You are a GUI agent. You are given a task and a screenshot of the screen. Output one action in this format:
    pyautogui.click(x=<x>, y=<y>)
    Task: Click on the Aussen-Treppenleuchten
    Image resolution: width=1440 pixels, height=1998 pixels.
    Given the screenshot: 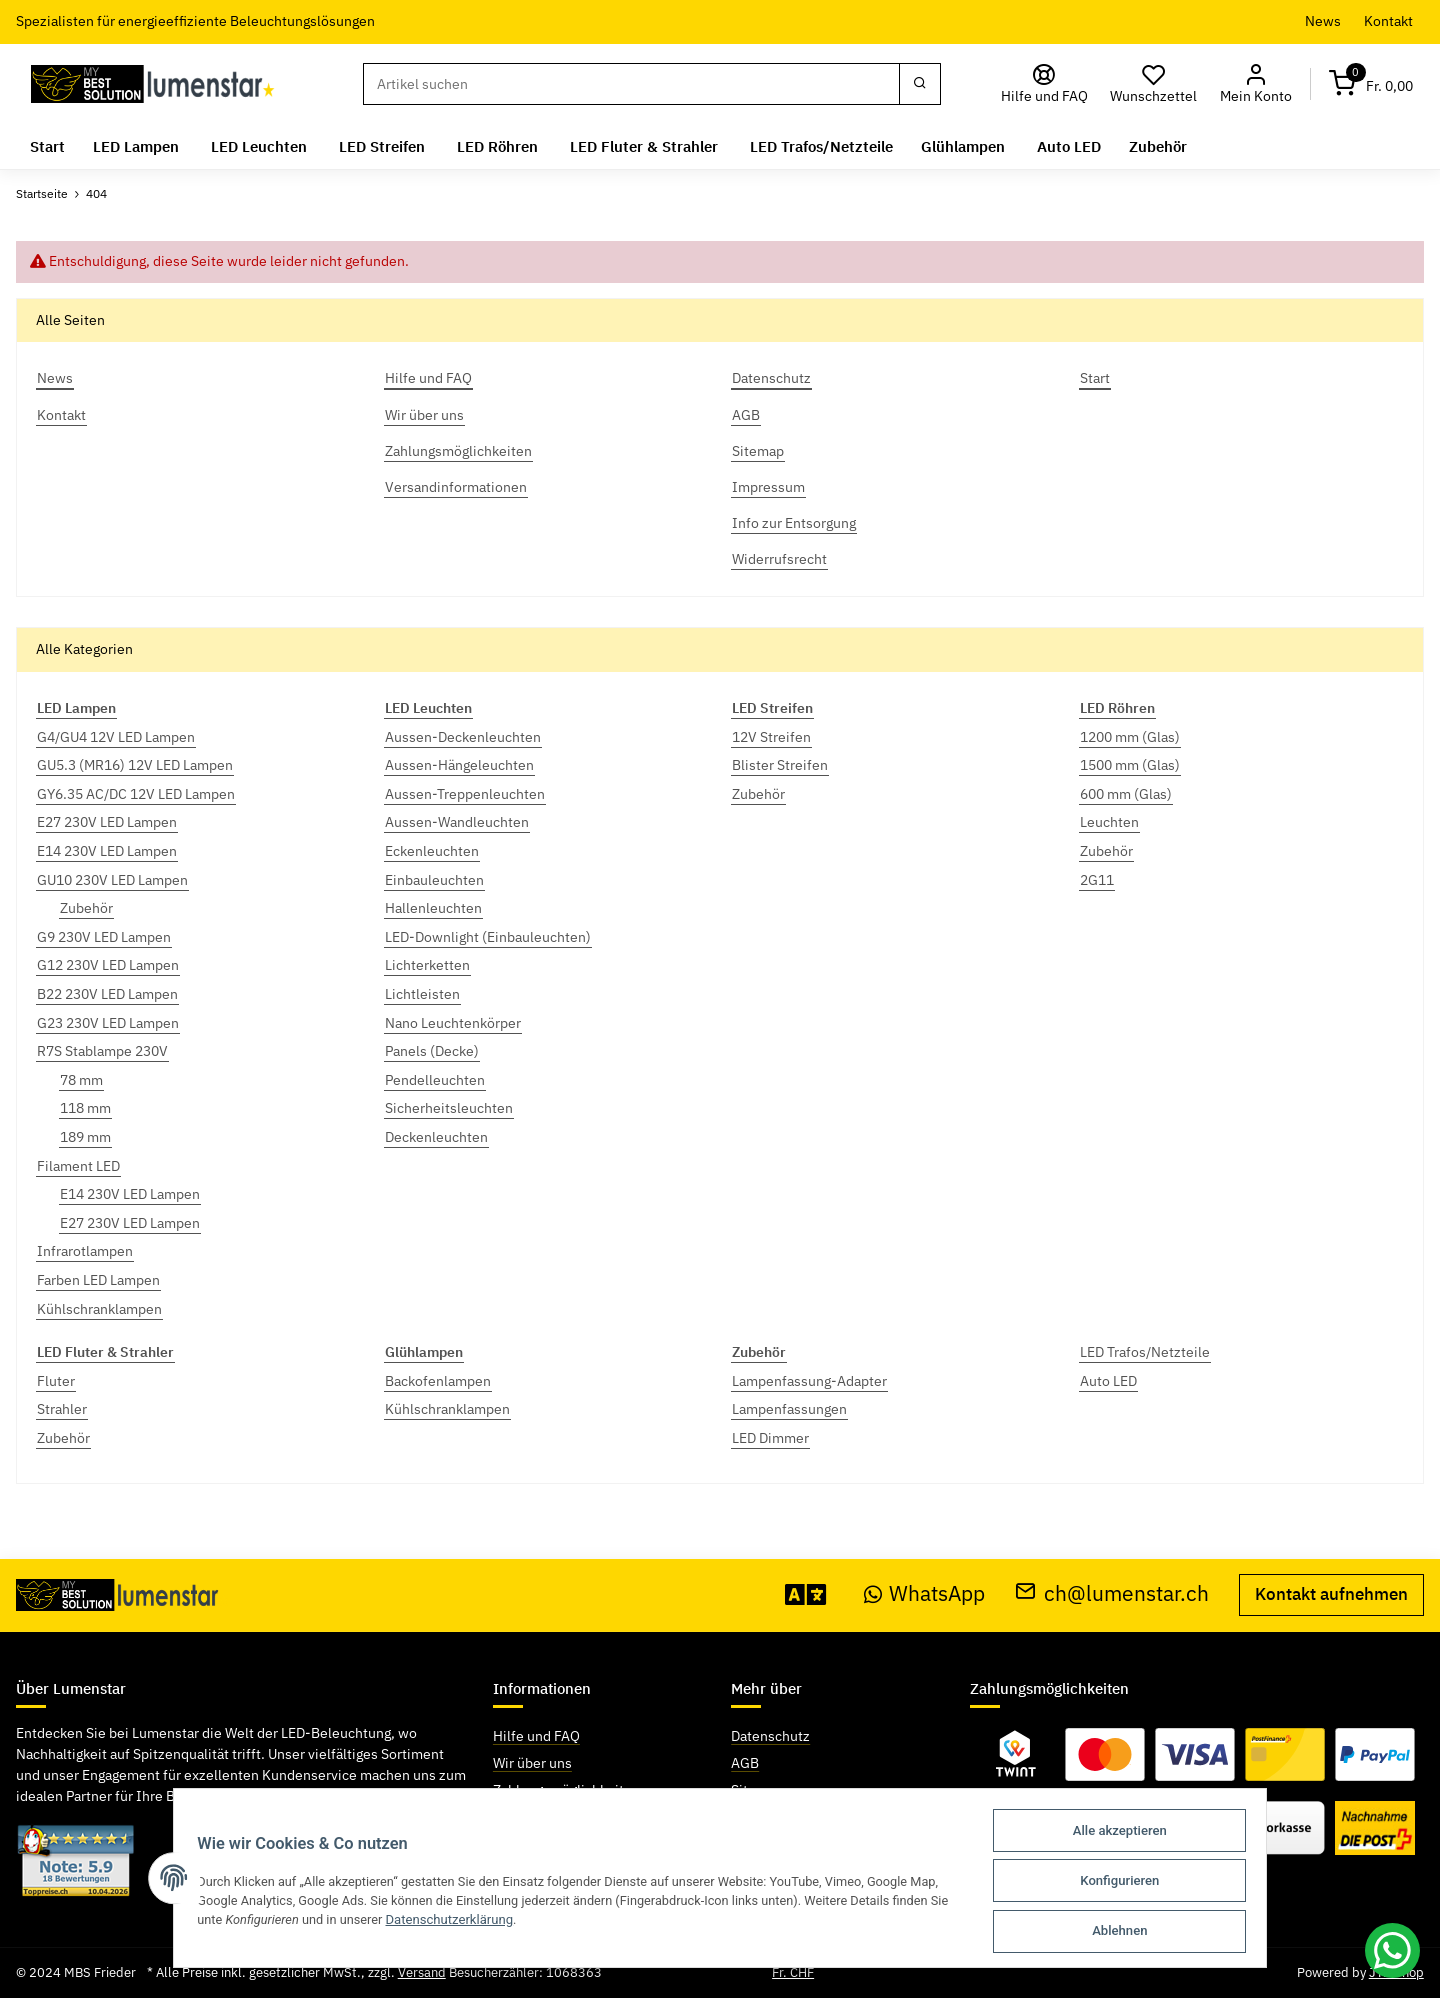 What is the action you would take?
    pyautogui.click(x=465, y=794)
    